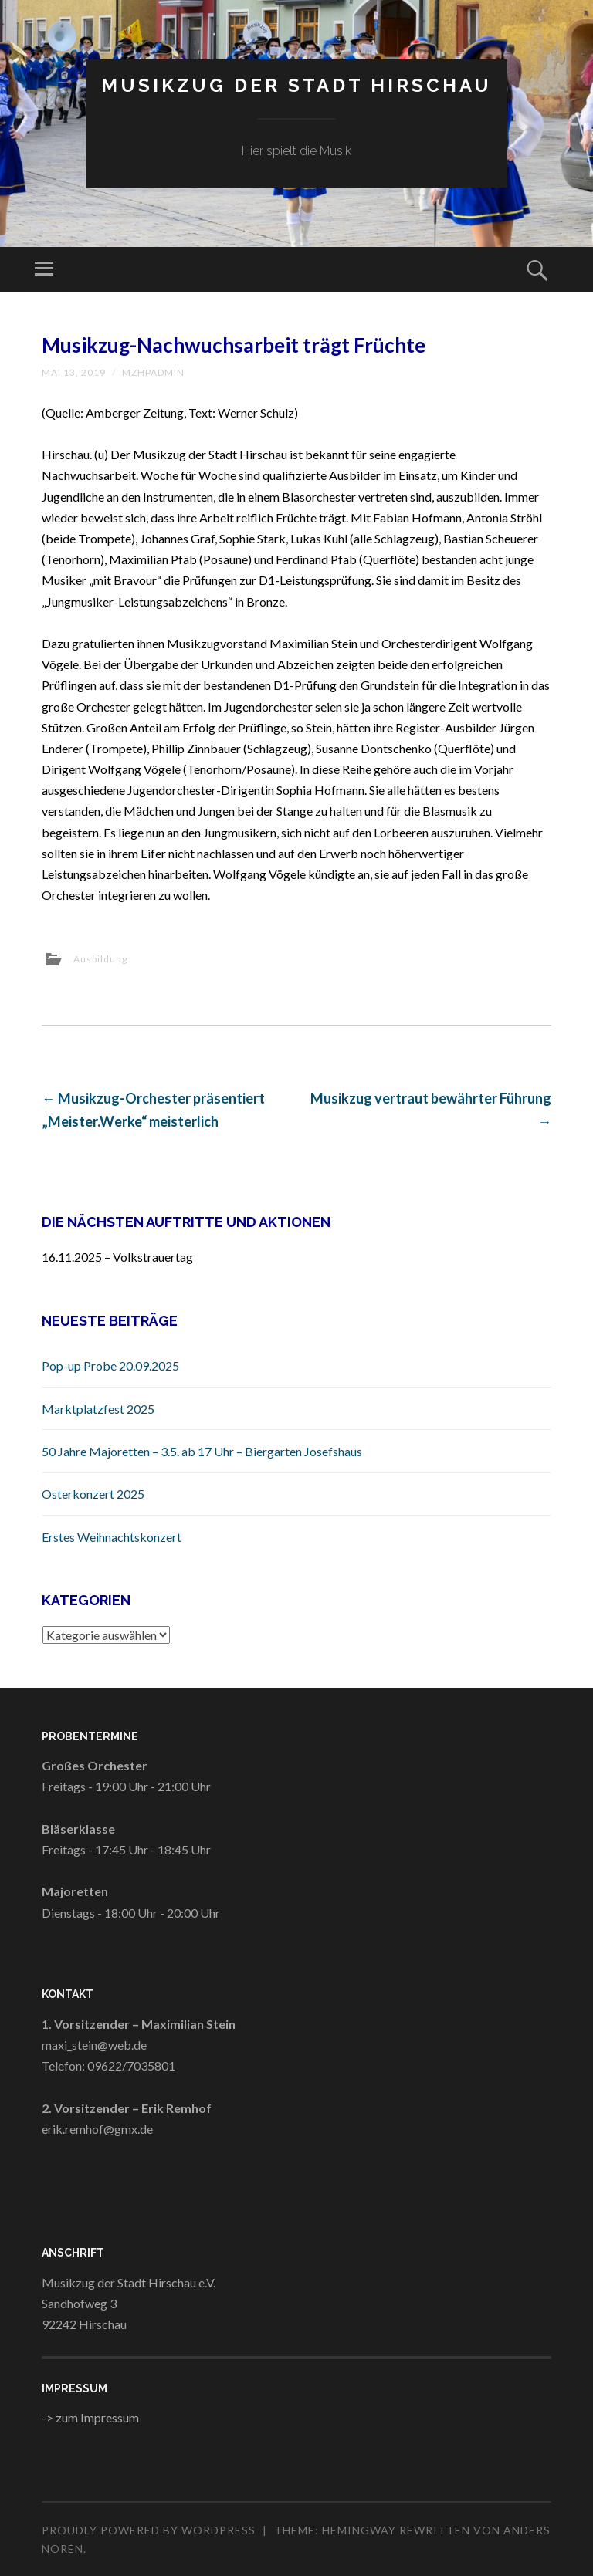  What do you see at coordinates (111, 1537) in the screenshot?
I see `Erstes Weihnachtskonzert` at bounding box center [111, 1537].